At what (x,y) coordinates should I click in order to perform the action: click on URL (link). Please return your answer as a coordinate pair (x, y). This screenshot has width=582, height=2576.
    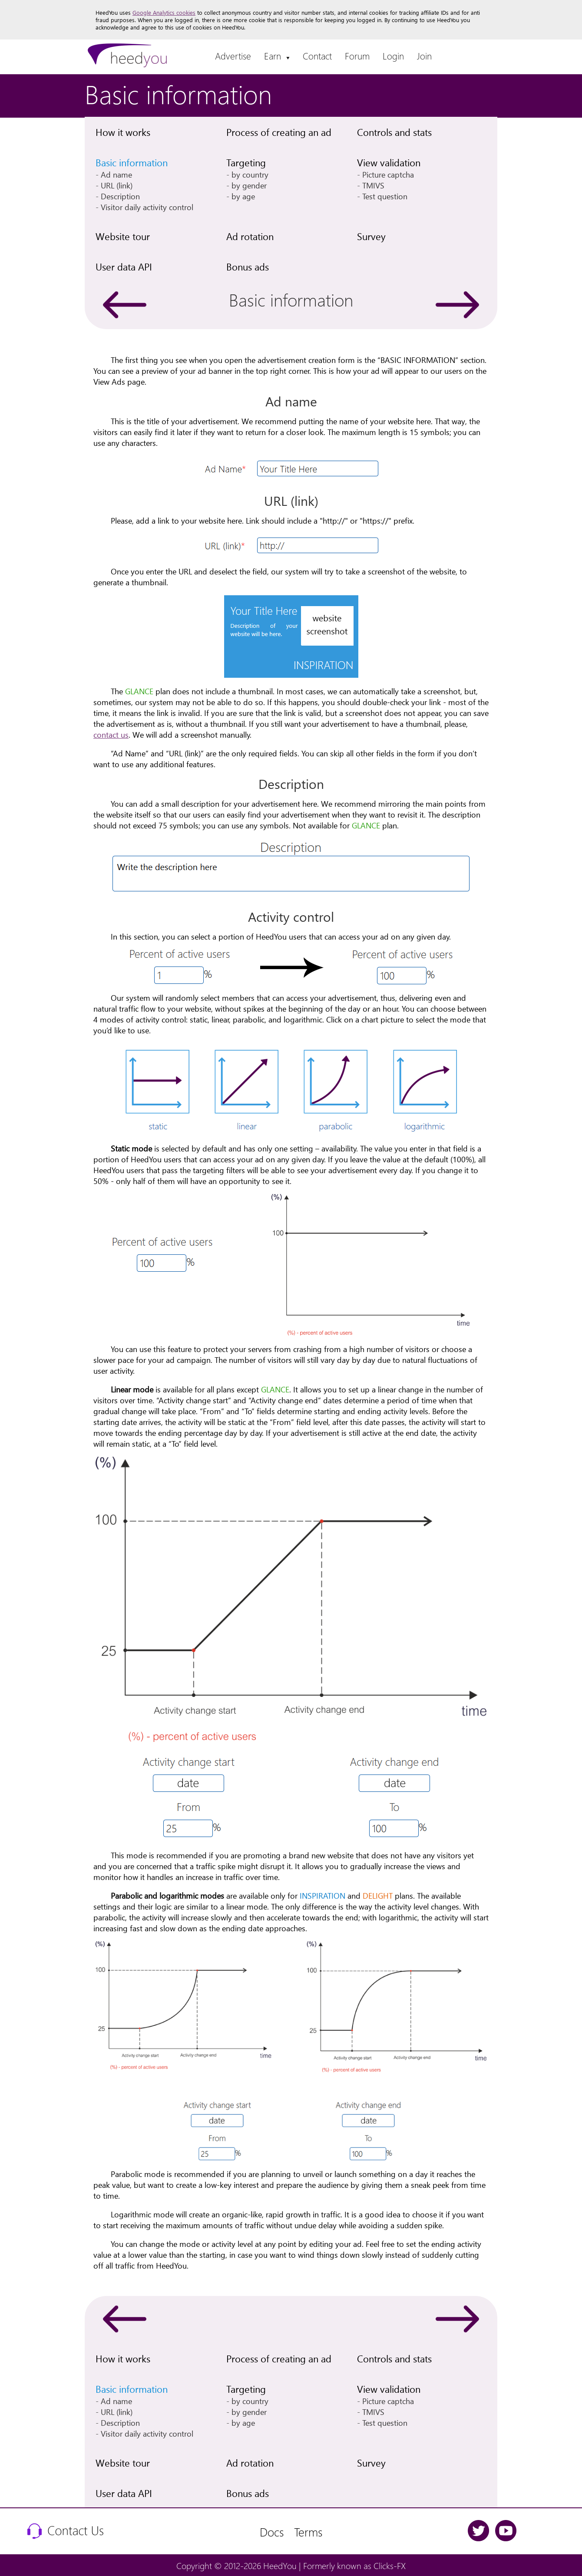
    Looking at the image, I should click on (116, 185).